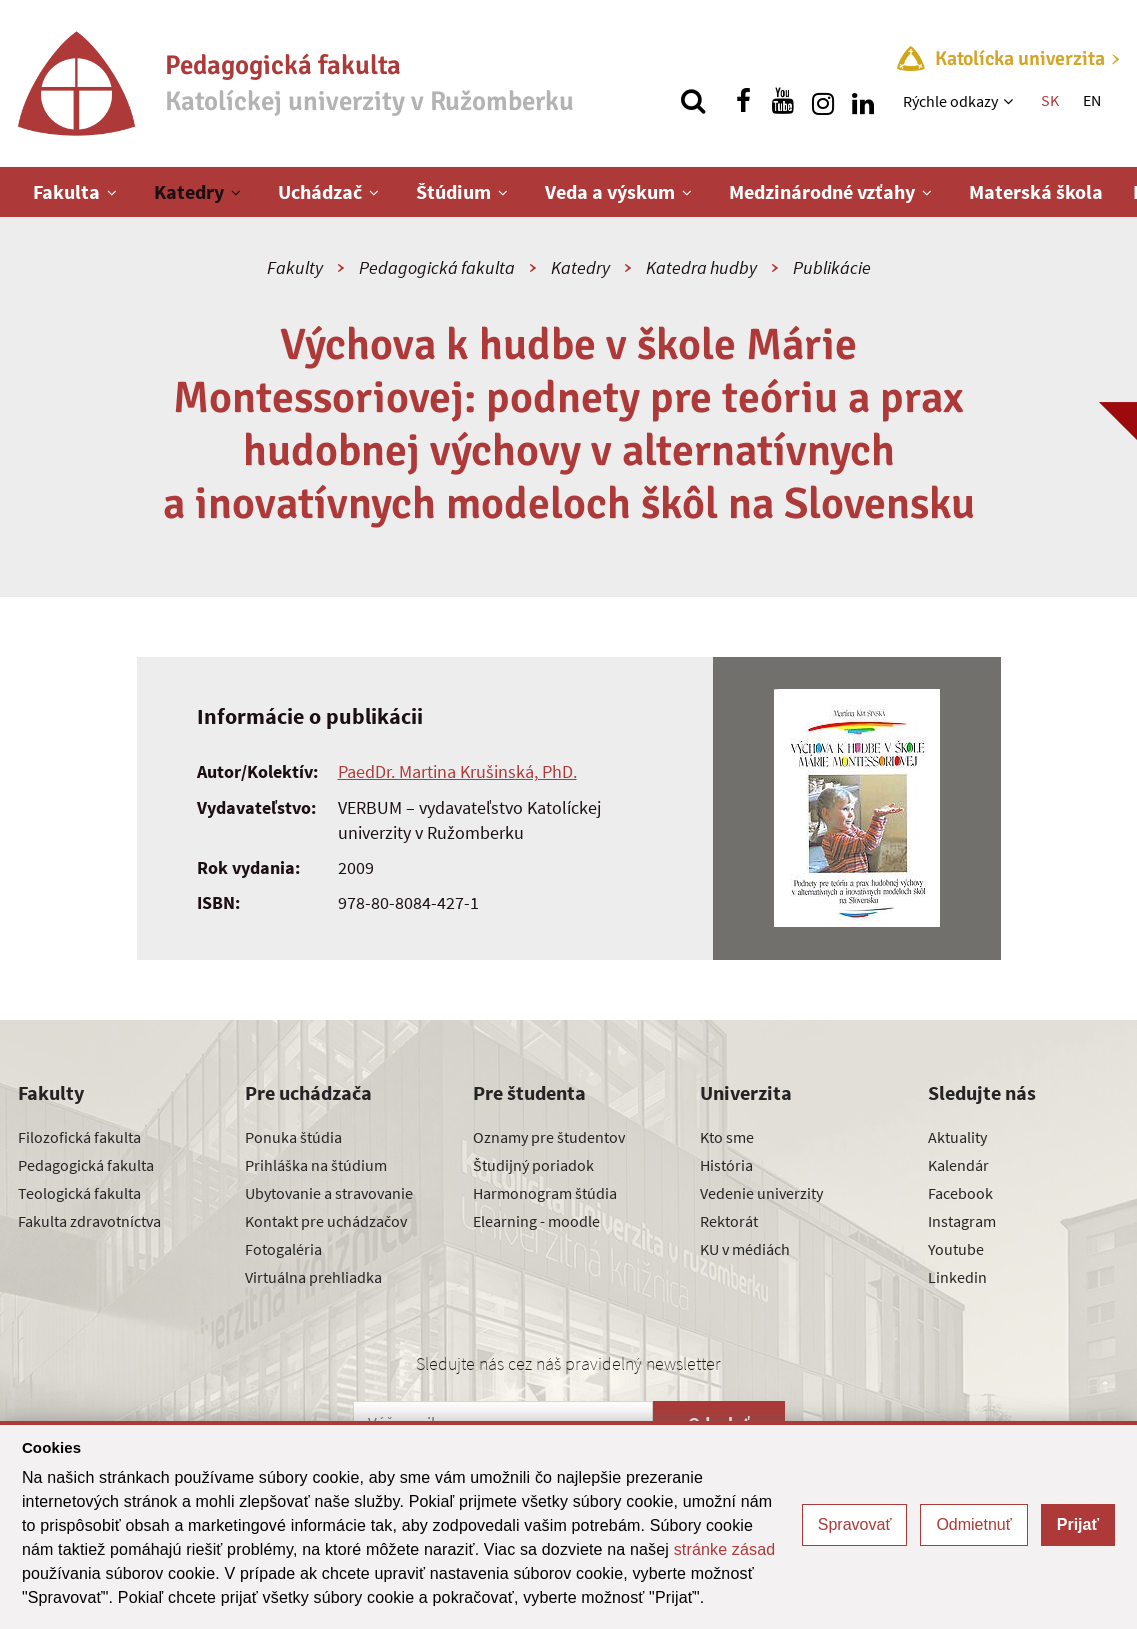 The height and width of the screenshot is (1629, 1137). I want to click on Spravovať, so click(855, 1524).